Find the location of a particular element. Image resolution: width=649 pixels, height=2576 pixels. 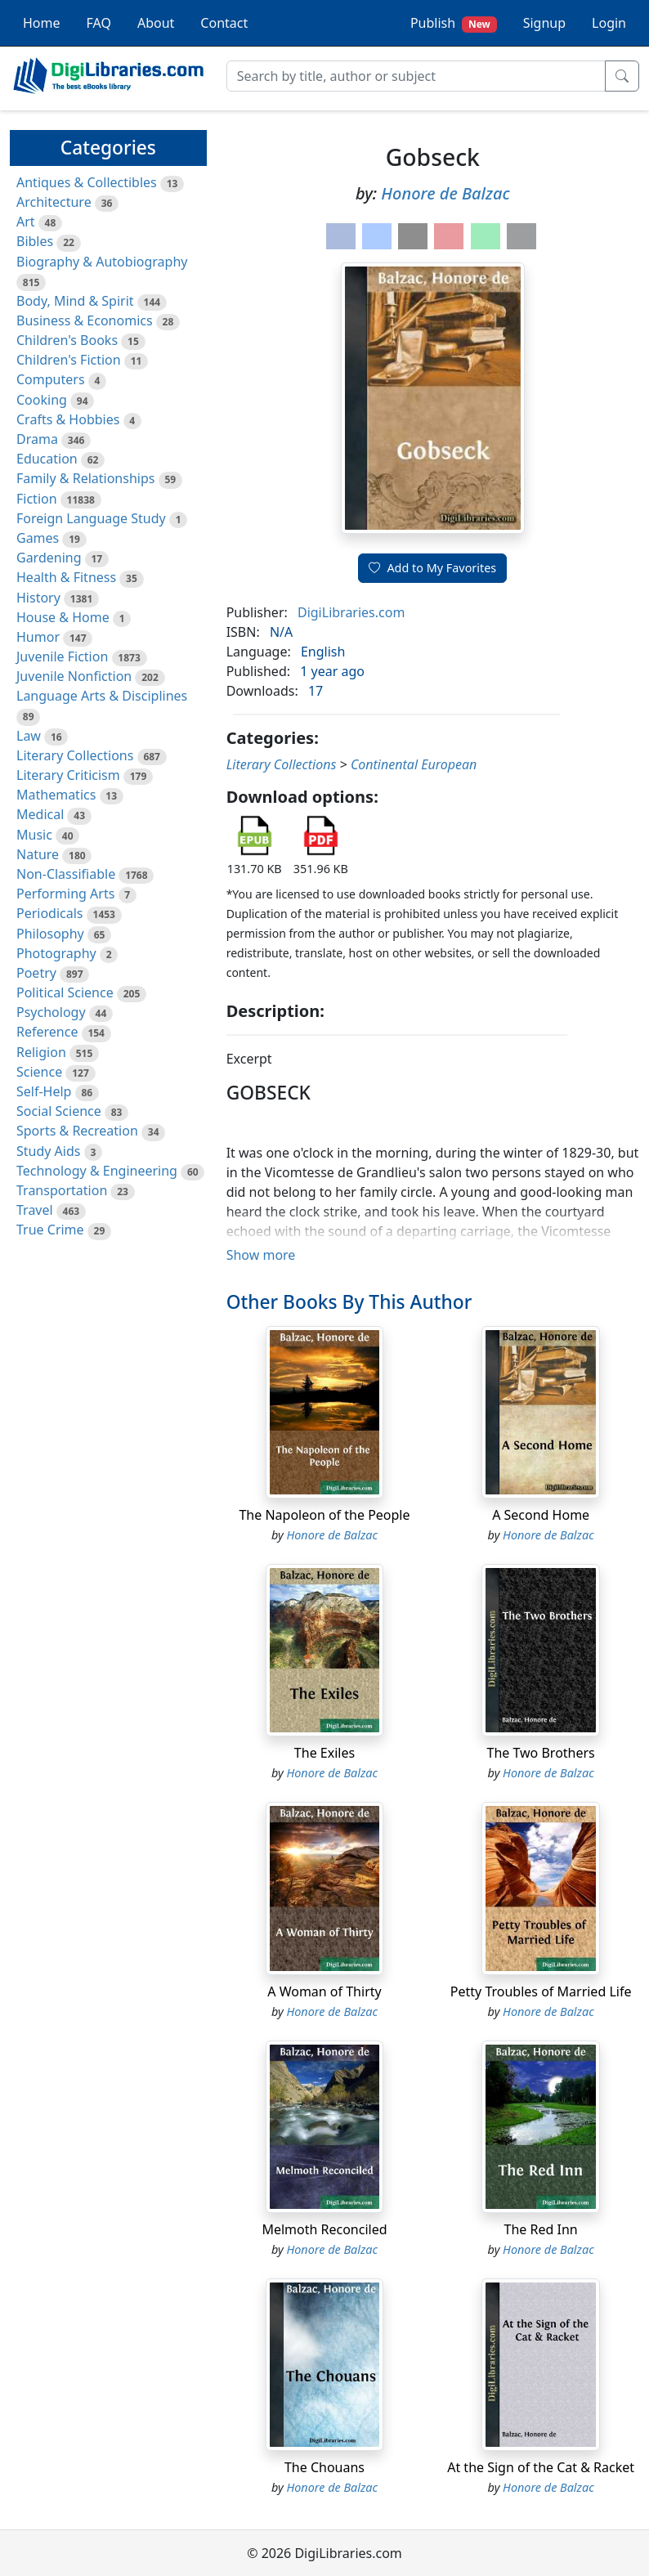

Architecture is located at coordinates (54, 202).